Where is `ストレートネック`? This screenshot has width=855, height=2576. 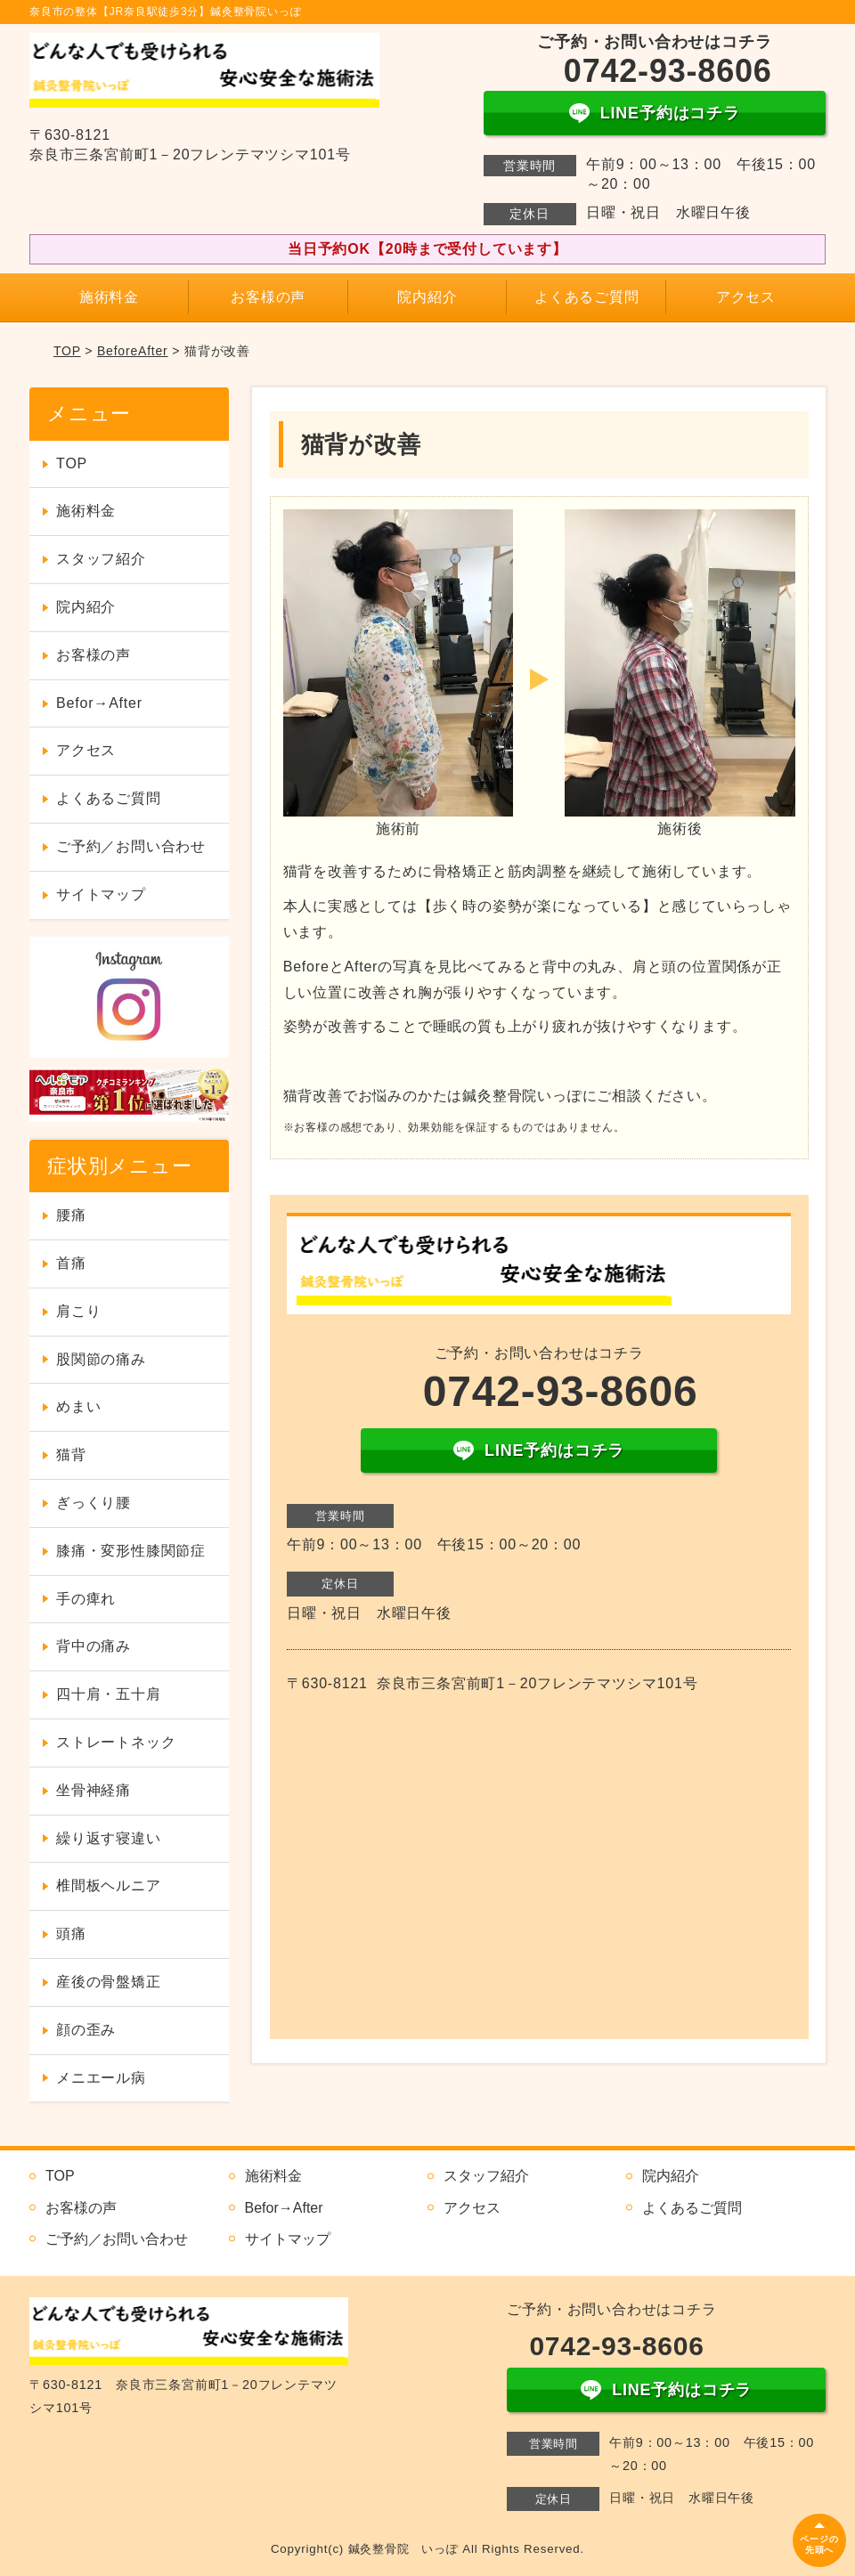
ストレートネック is located at coordinates (115, 1742).